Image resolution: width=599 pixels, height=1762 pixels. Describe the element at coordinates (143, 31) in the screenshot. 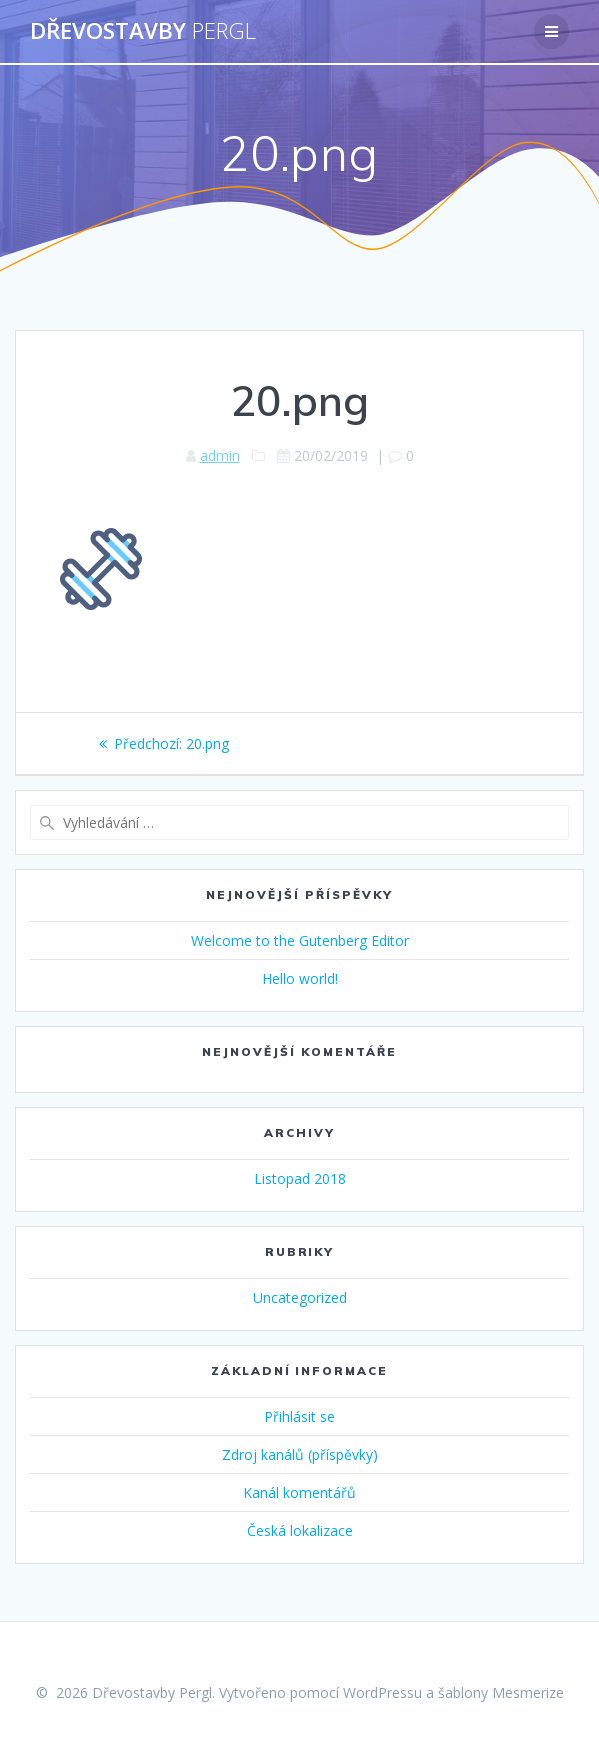

I see `Dřevostavby` at that location.